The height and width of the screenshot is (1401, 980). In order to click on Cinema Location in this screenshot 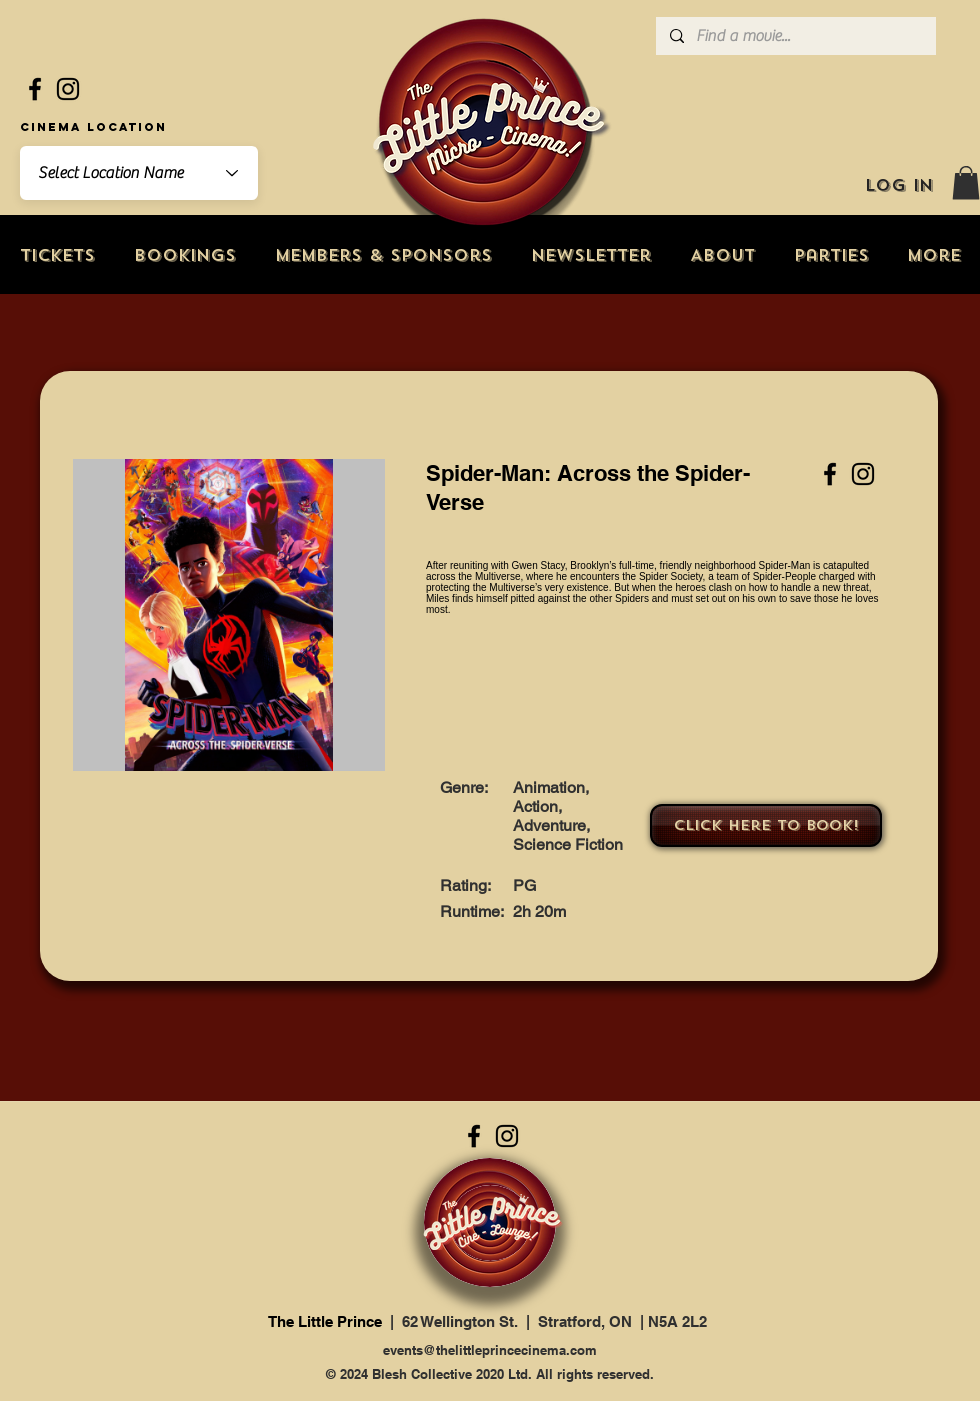, I will do `click(93, 127)`.